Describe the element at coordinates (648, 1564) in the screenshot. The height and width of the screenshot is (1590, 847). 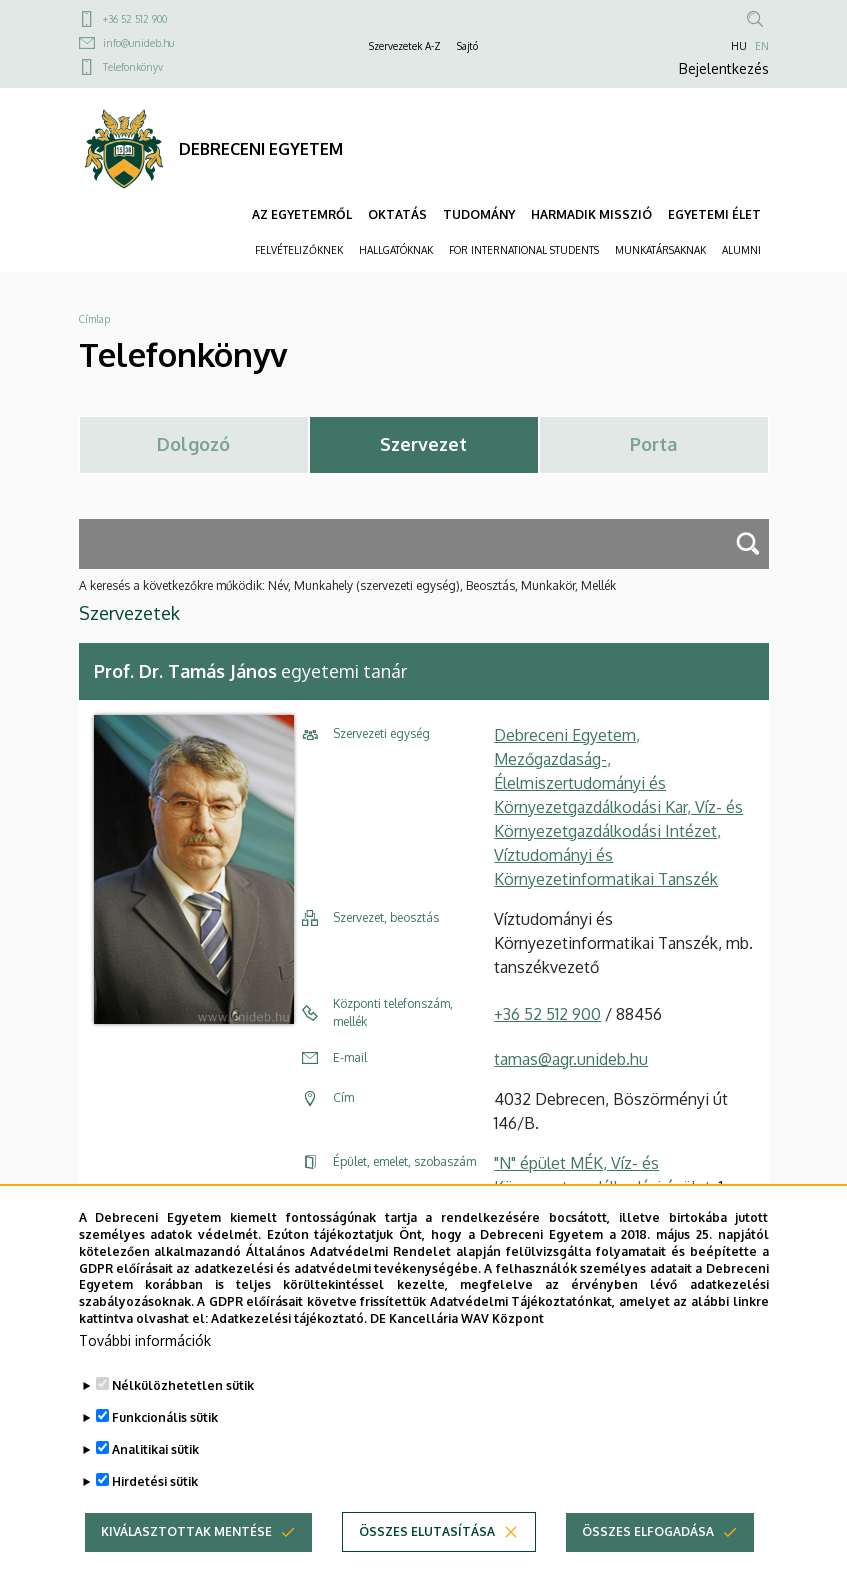
I see `Összes elfogadása` at that location.